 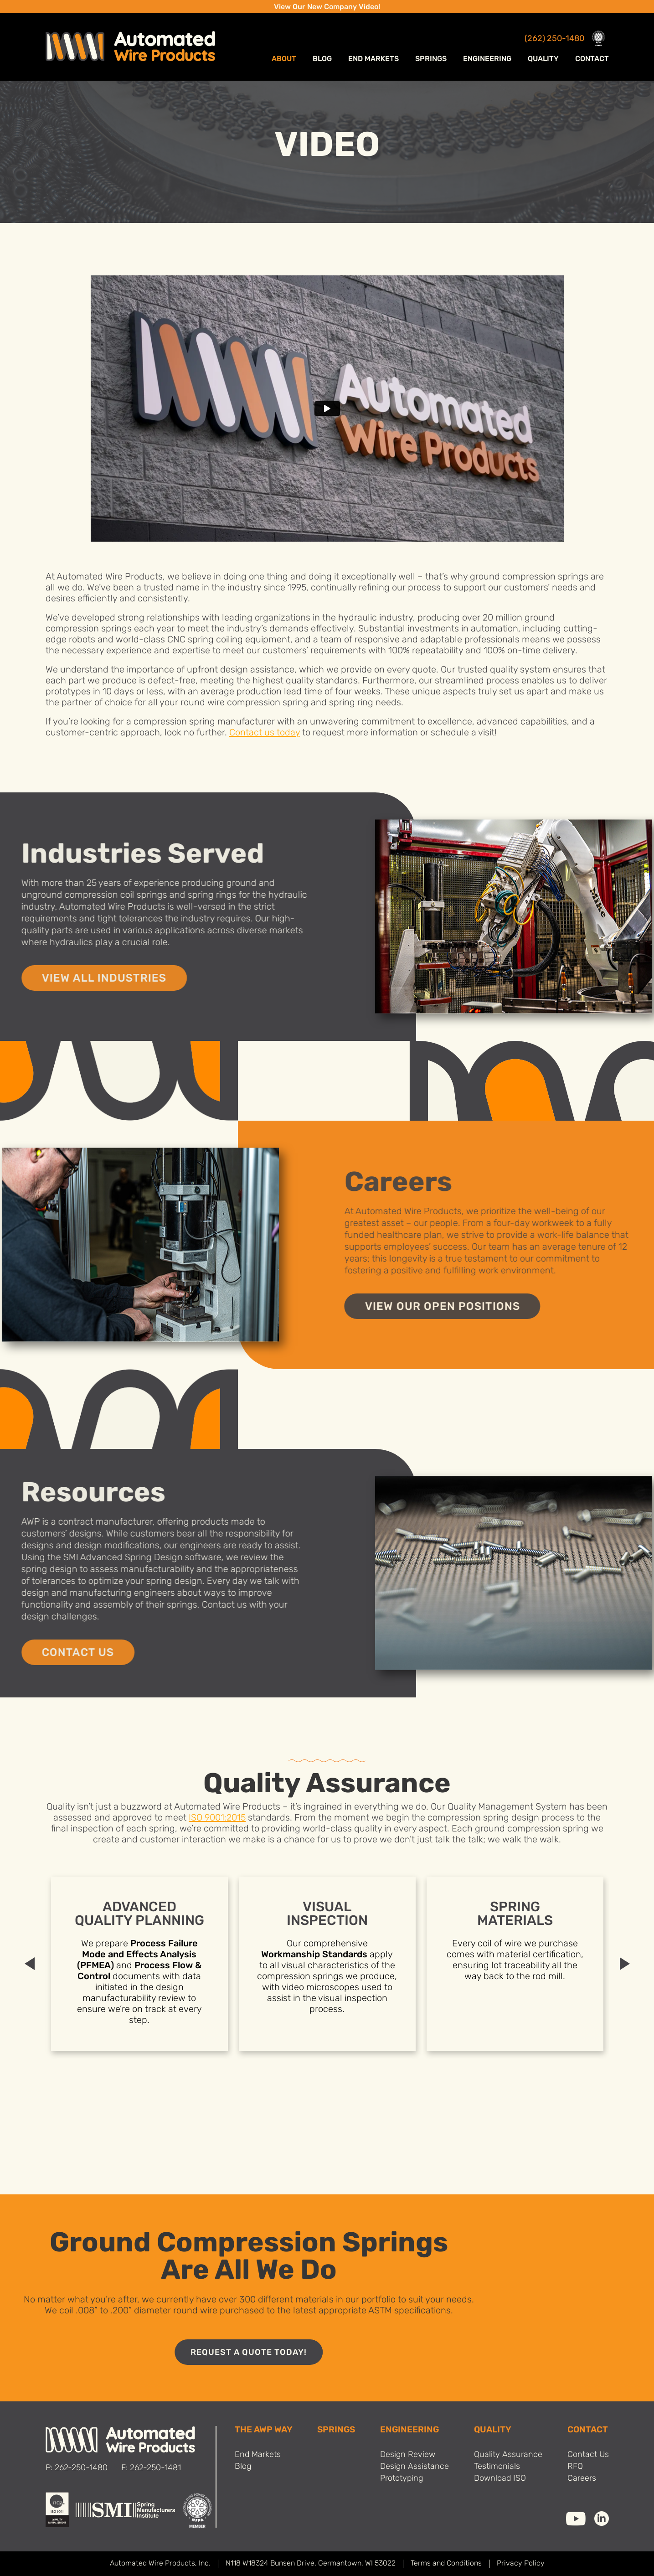 I want to click on Careers, so click(x=581, y=2478).